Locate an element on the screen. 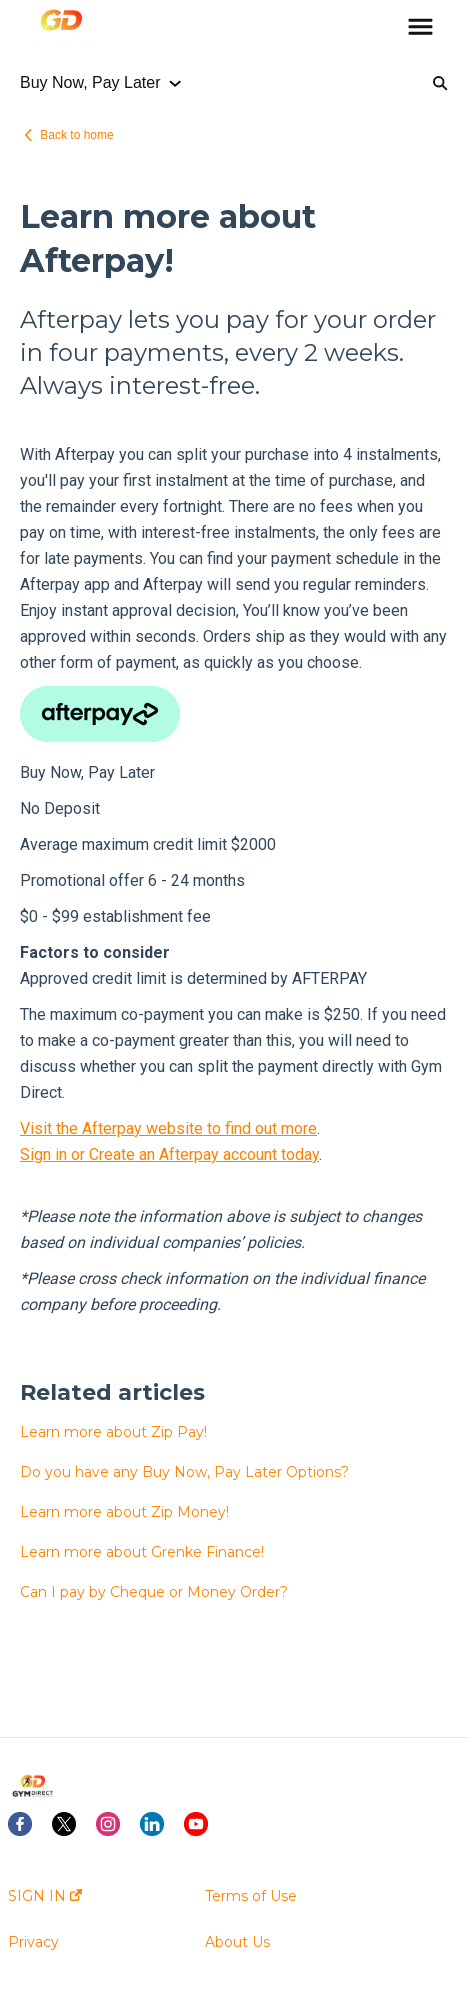 The height and width of the screenshot is (2001, 468). About Us is located at coordinates (237, 1942).